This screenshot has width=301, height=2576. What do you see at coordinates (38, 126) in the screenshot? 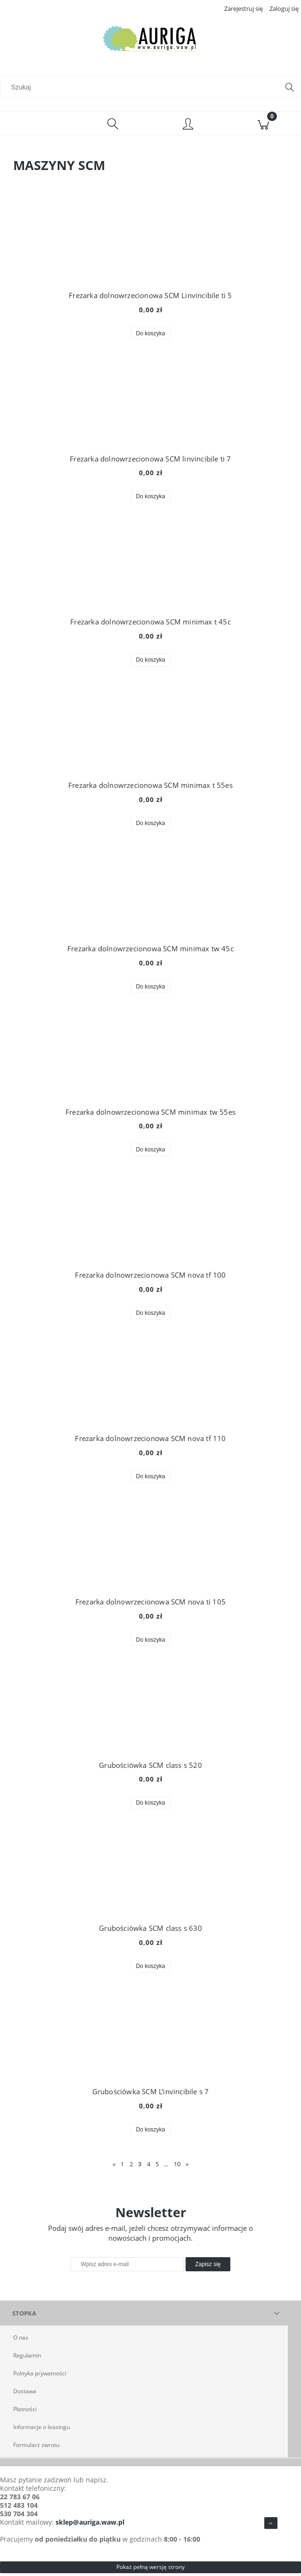
I see `[Menu]` at bounding box center [38, 126].